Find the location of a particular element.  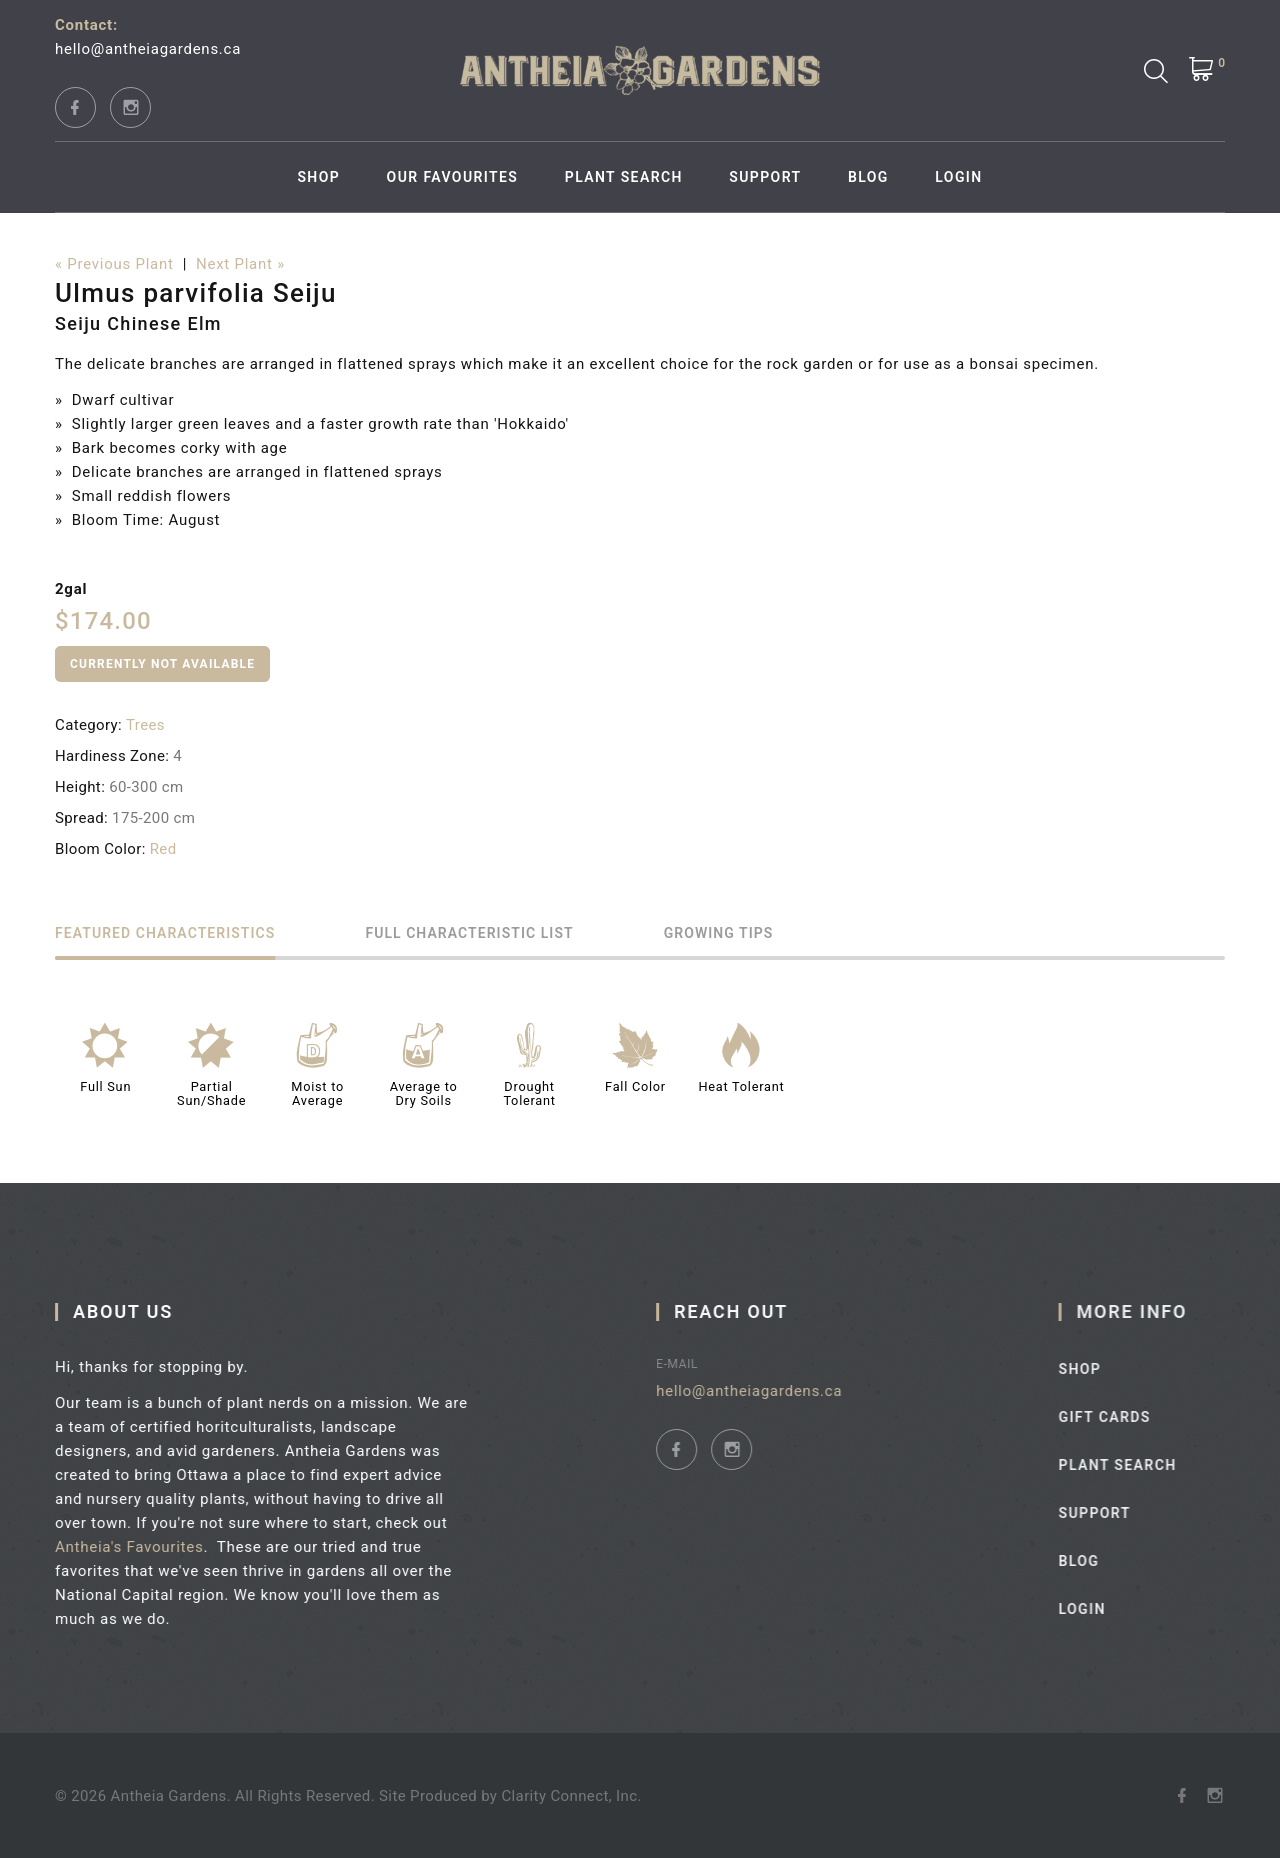

Support is located at coordinates (765, 177).